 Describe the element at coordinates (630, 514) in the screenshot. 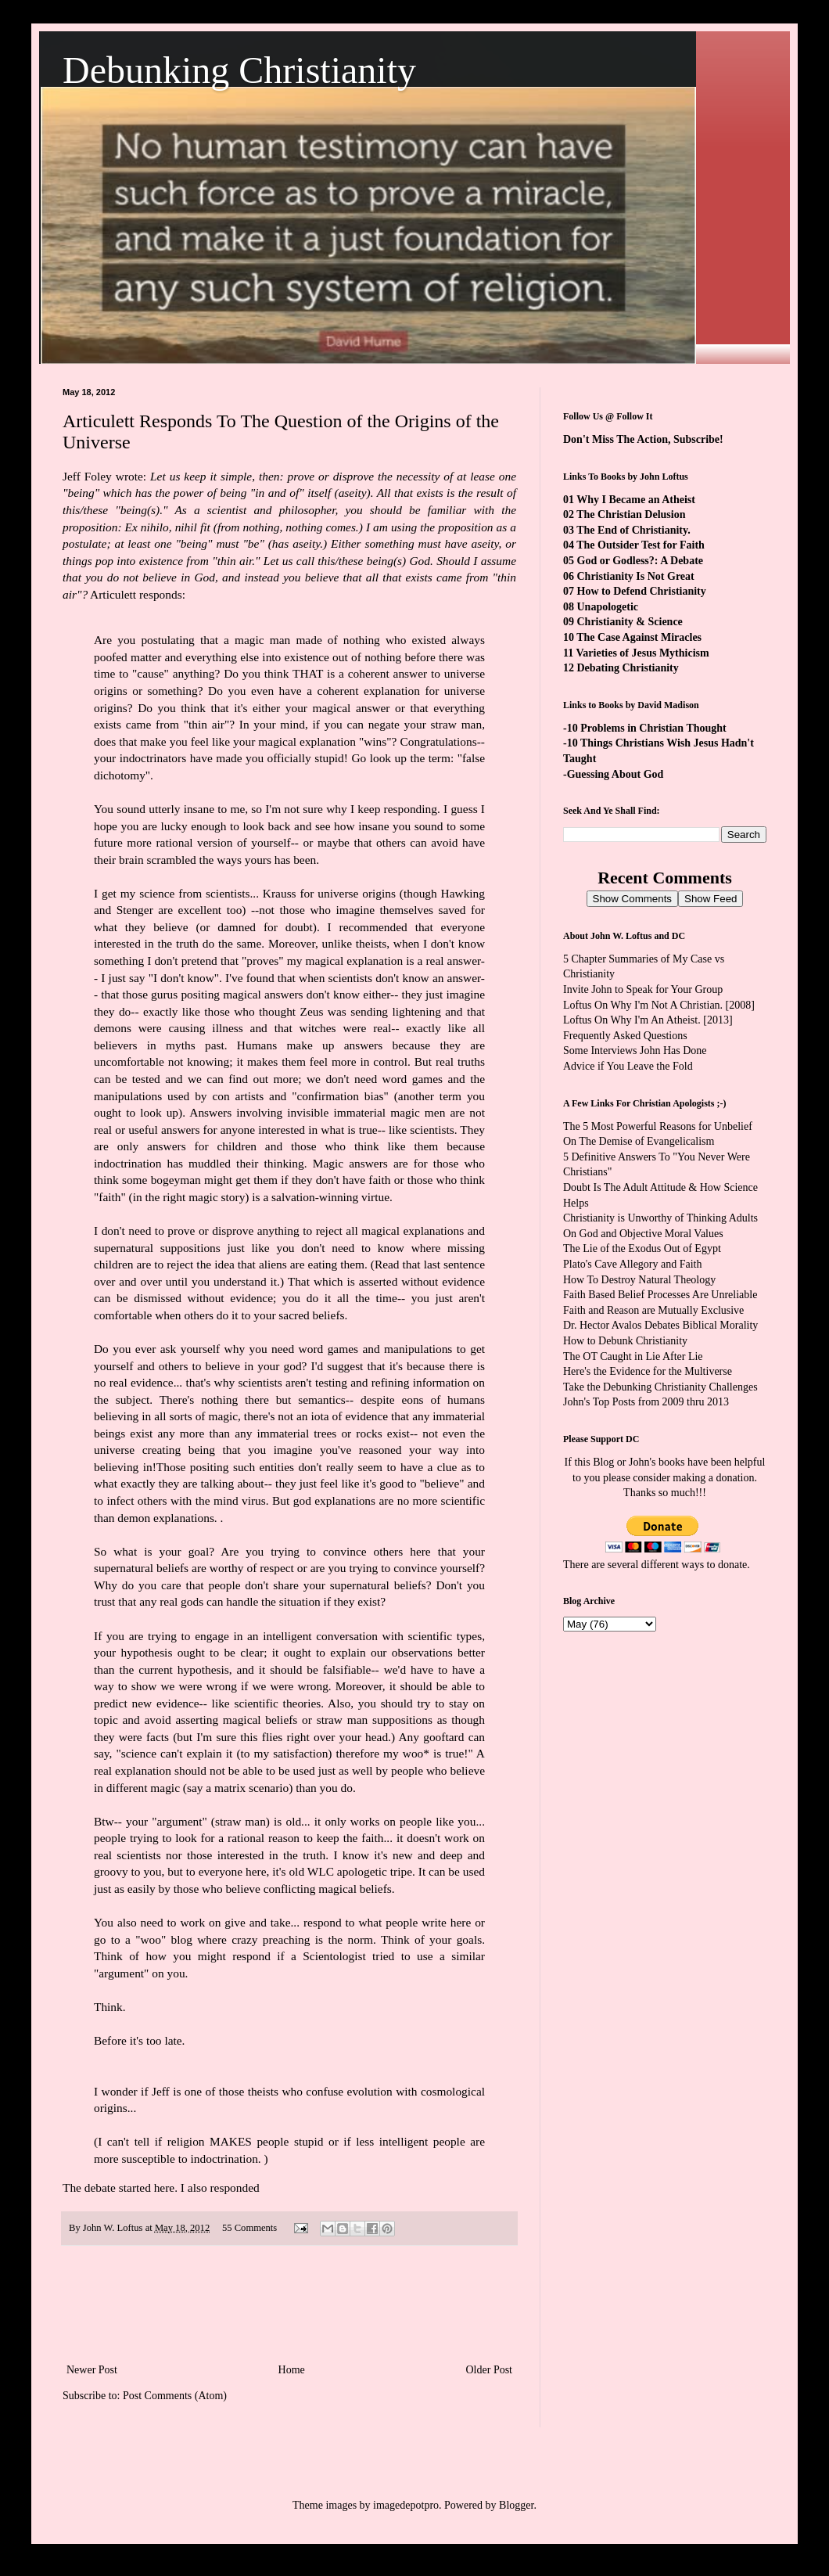

I see `The Christian Delusion` at that location.